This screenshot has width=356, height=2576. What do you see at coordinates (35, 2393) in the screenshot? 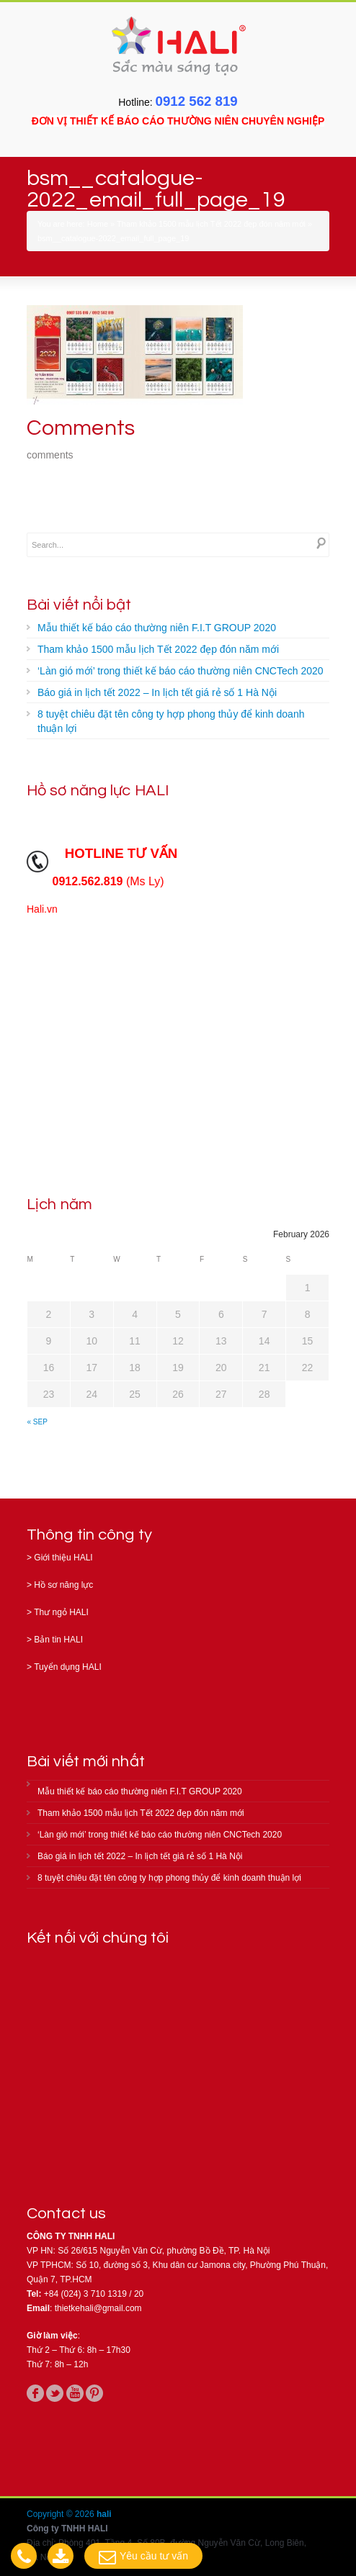
I see `facebook` at bounding box center [35, 2393].